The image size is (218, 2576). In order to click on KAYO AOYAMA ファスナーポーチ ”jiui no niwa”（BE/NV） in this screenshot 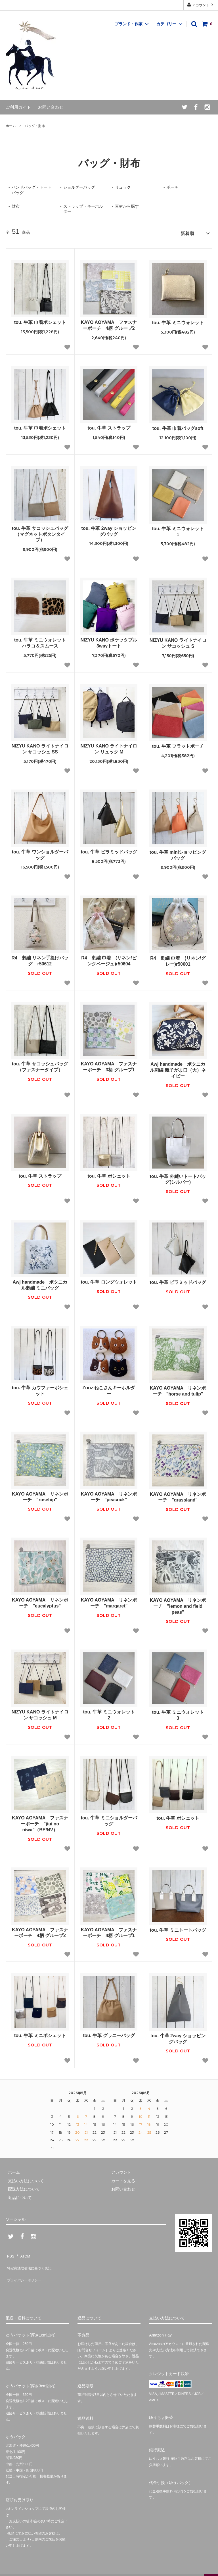, I will do `click(40, 1821)`.